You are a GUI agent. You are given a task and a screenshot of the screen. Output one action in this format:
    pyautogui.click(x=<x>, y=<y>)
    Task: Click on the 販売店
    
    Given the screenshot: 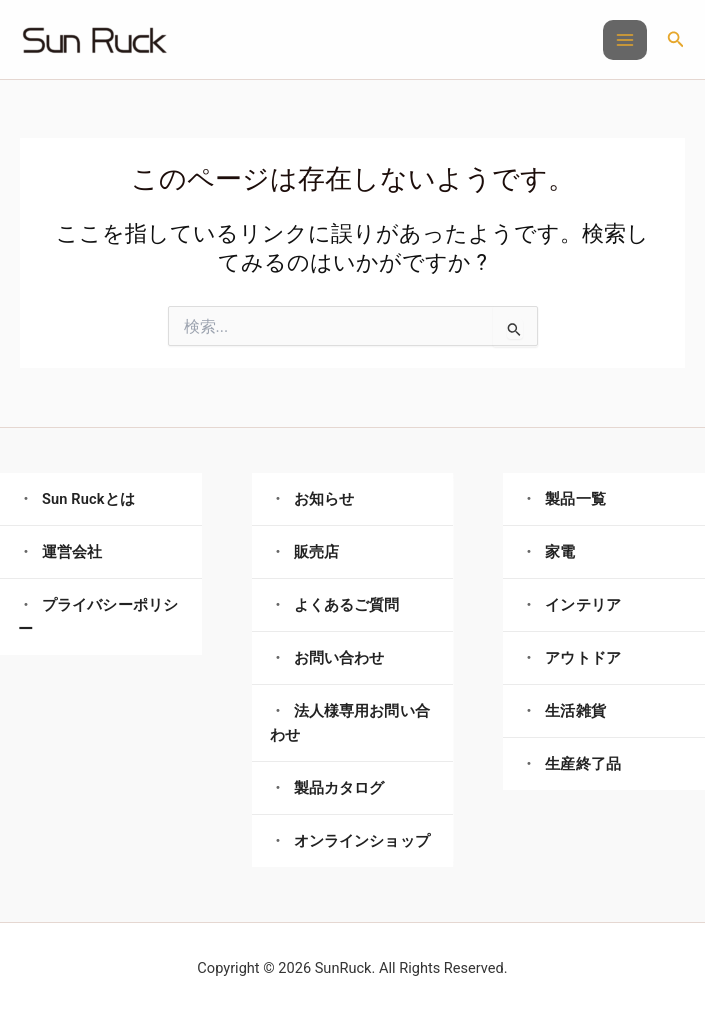 What is the action you would take?
    pyautogui.click(x=316, y=552)
    